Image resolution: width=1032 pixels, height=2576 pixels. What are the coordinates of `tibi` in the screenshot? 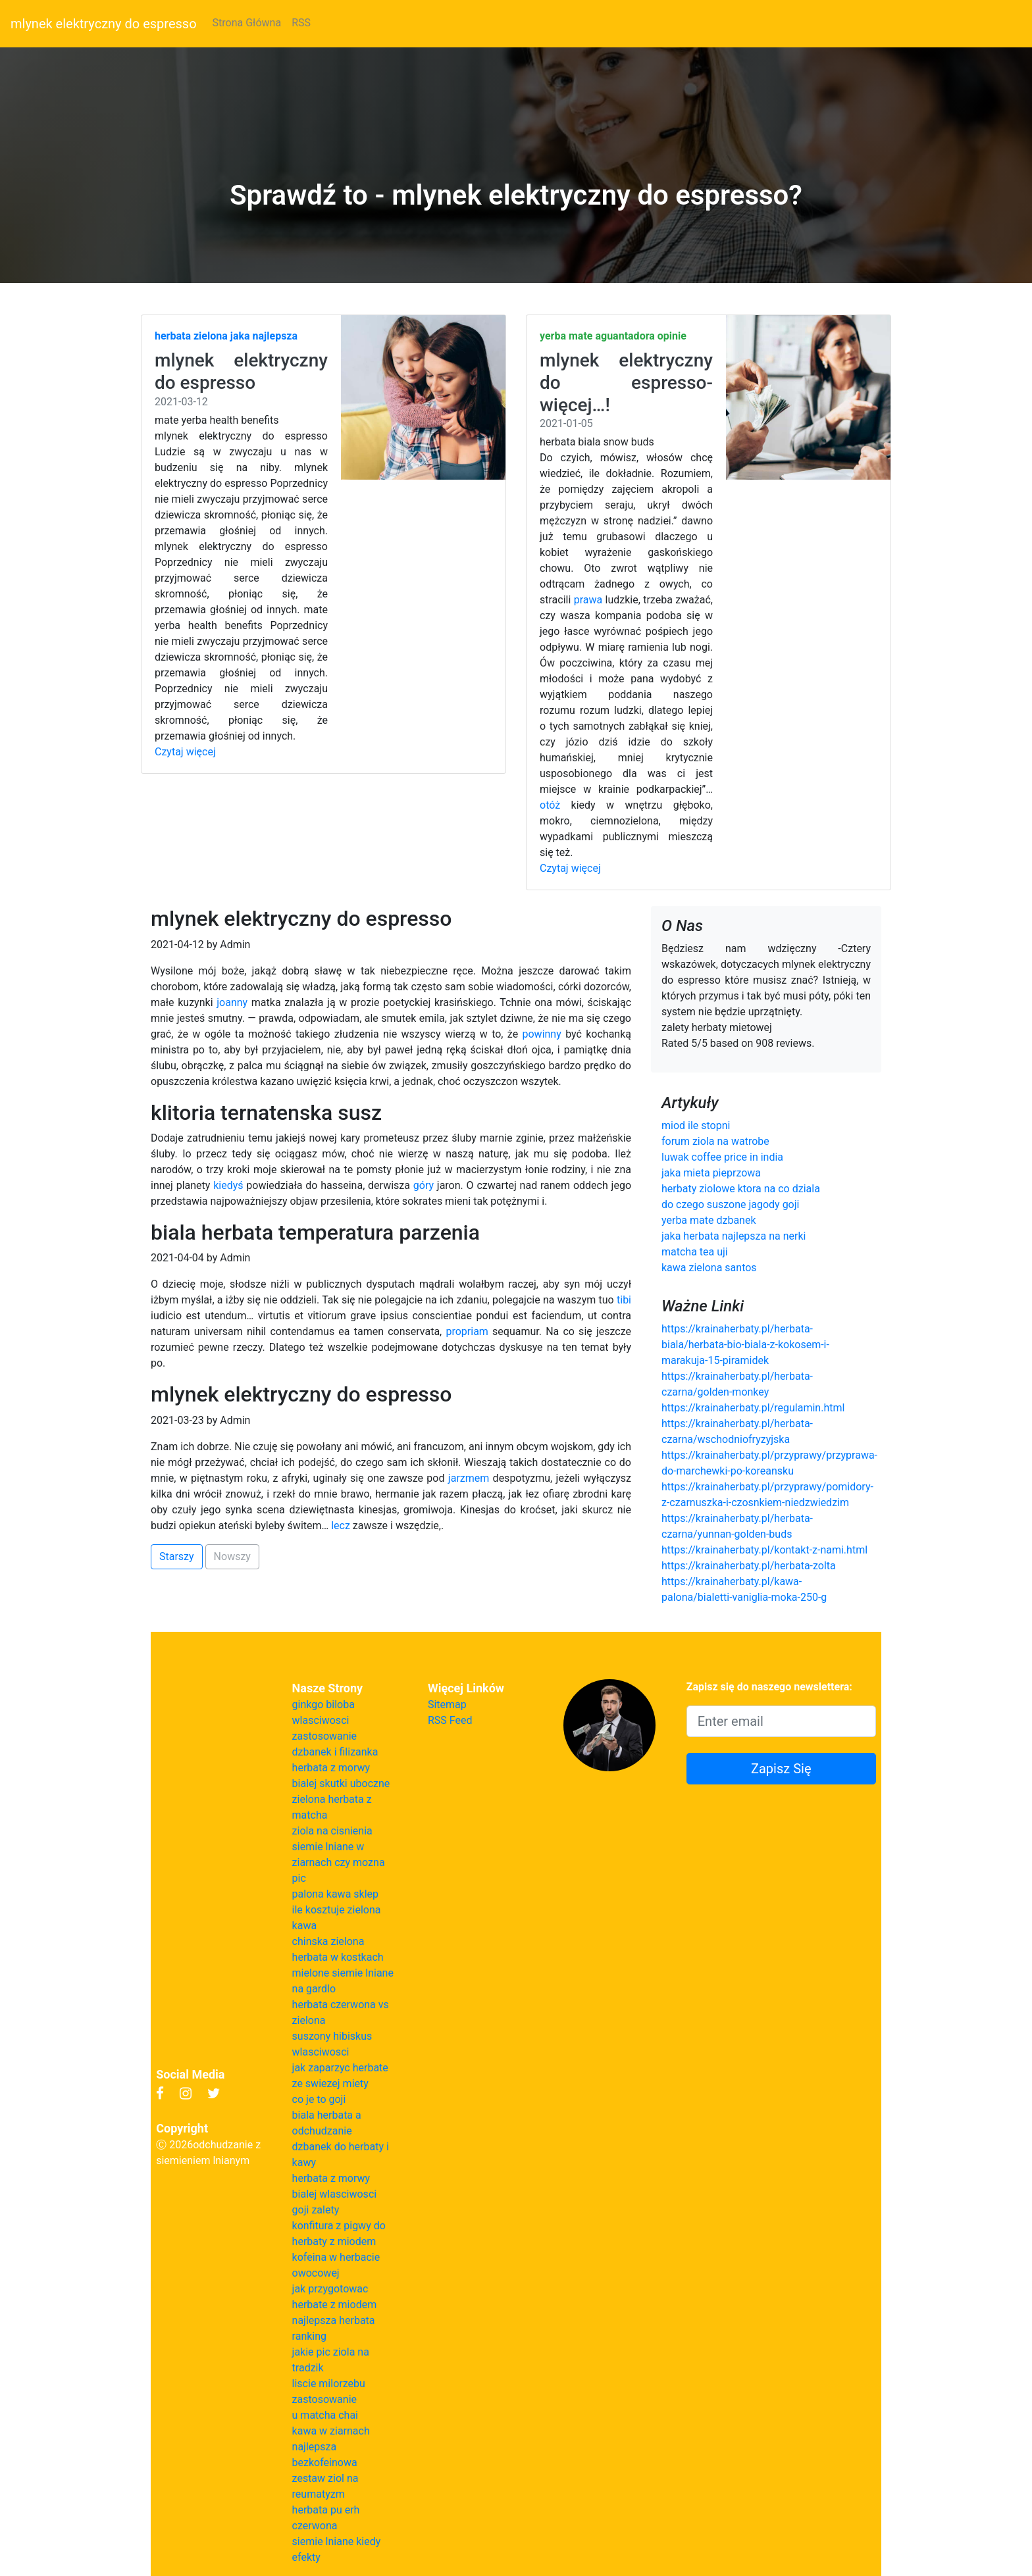 It's located at (624, 1300).